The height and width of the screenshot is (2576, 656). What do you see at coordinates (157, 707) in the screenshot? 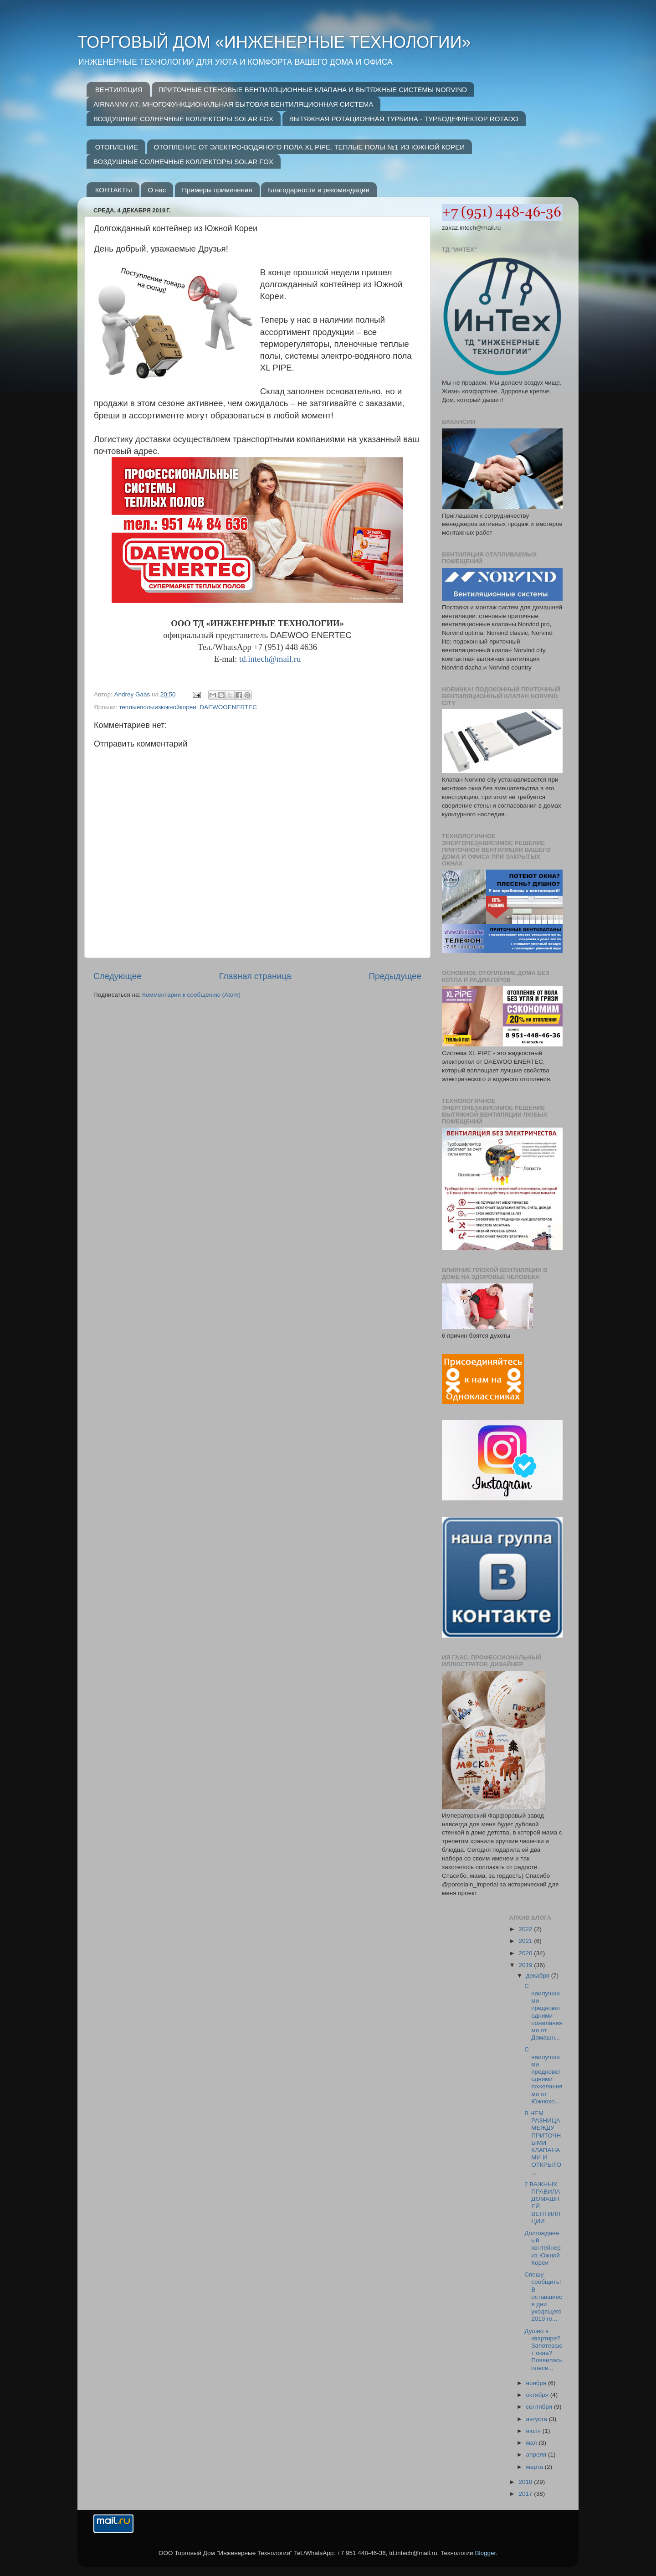
I see `теплыеполыизюжнойкореи` at bounding box center [157, 707].